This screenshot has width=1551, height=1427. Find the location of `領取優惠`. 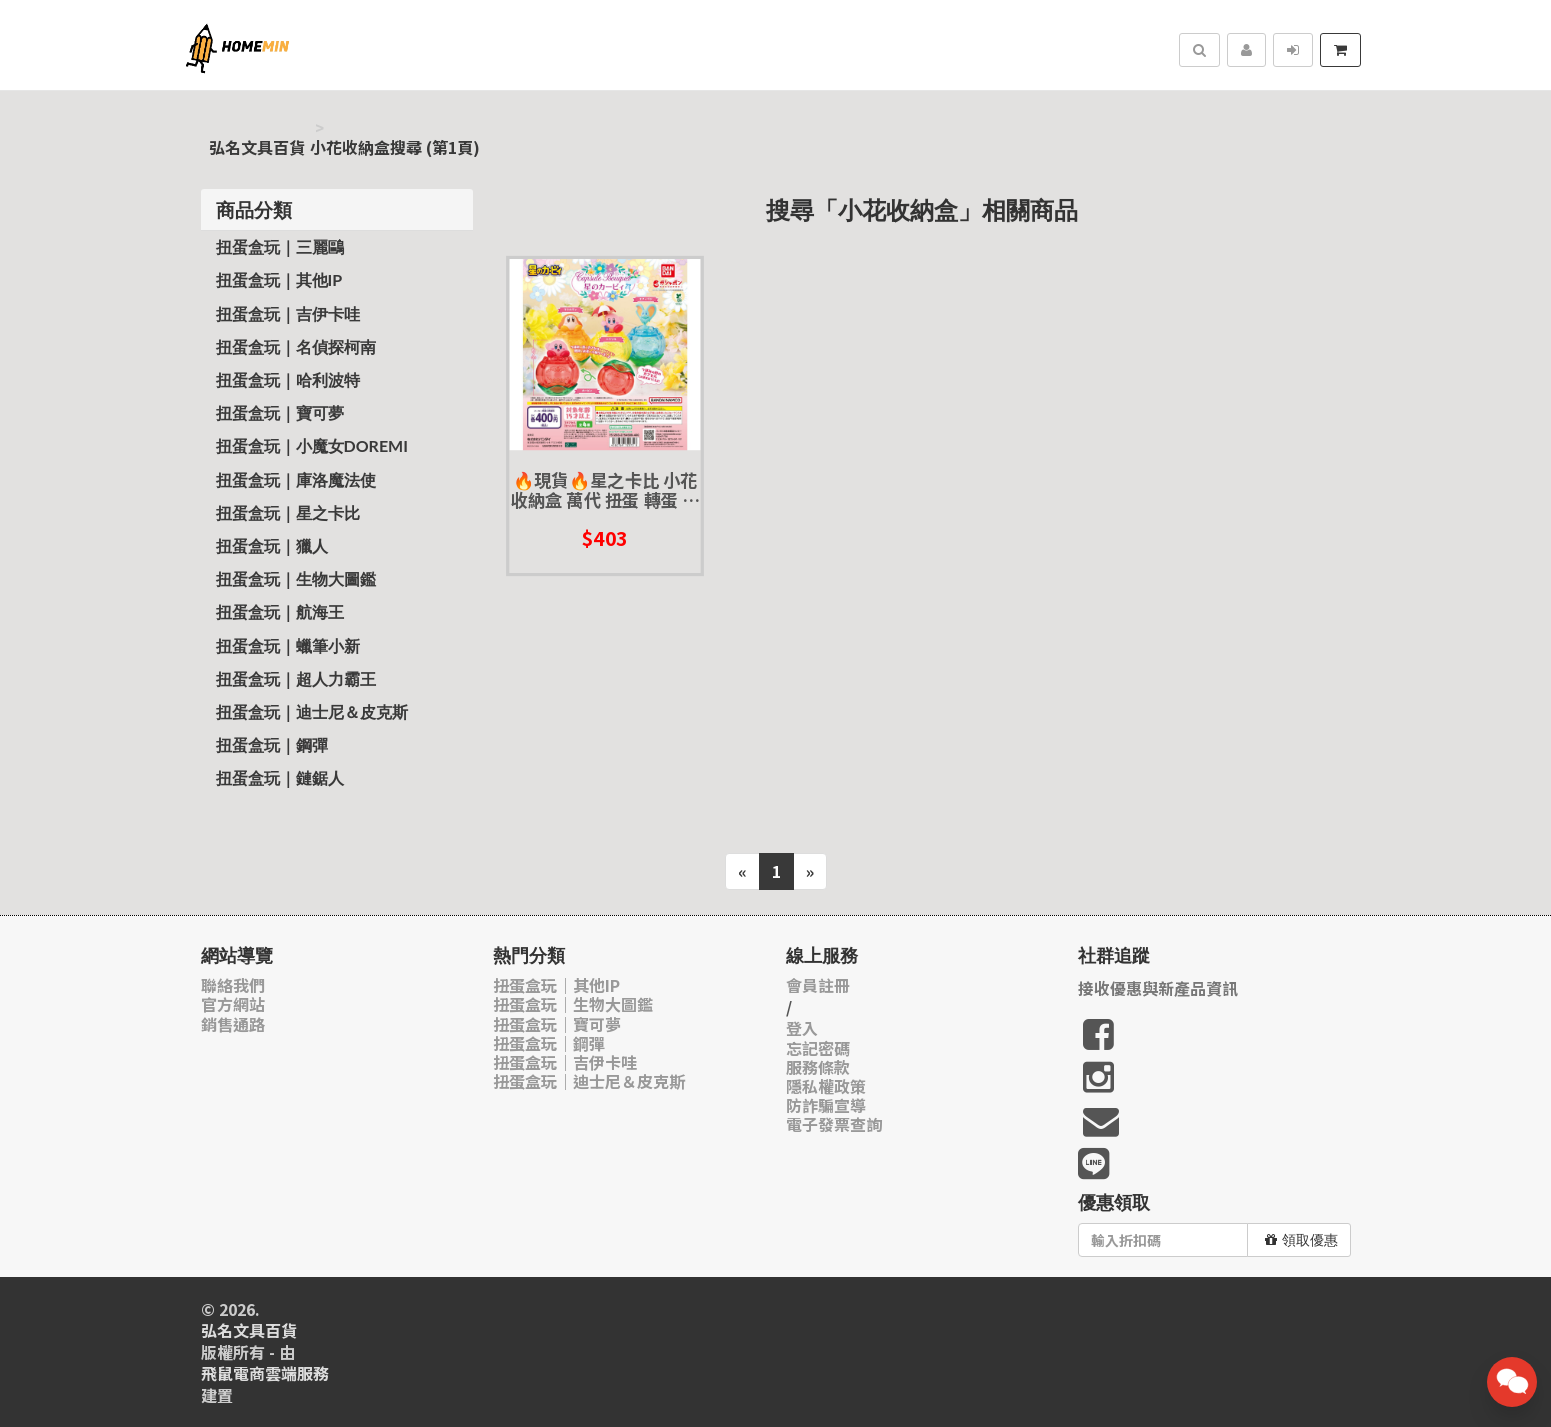

領取優惠 is located at coordinates (1301, 1240).